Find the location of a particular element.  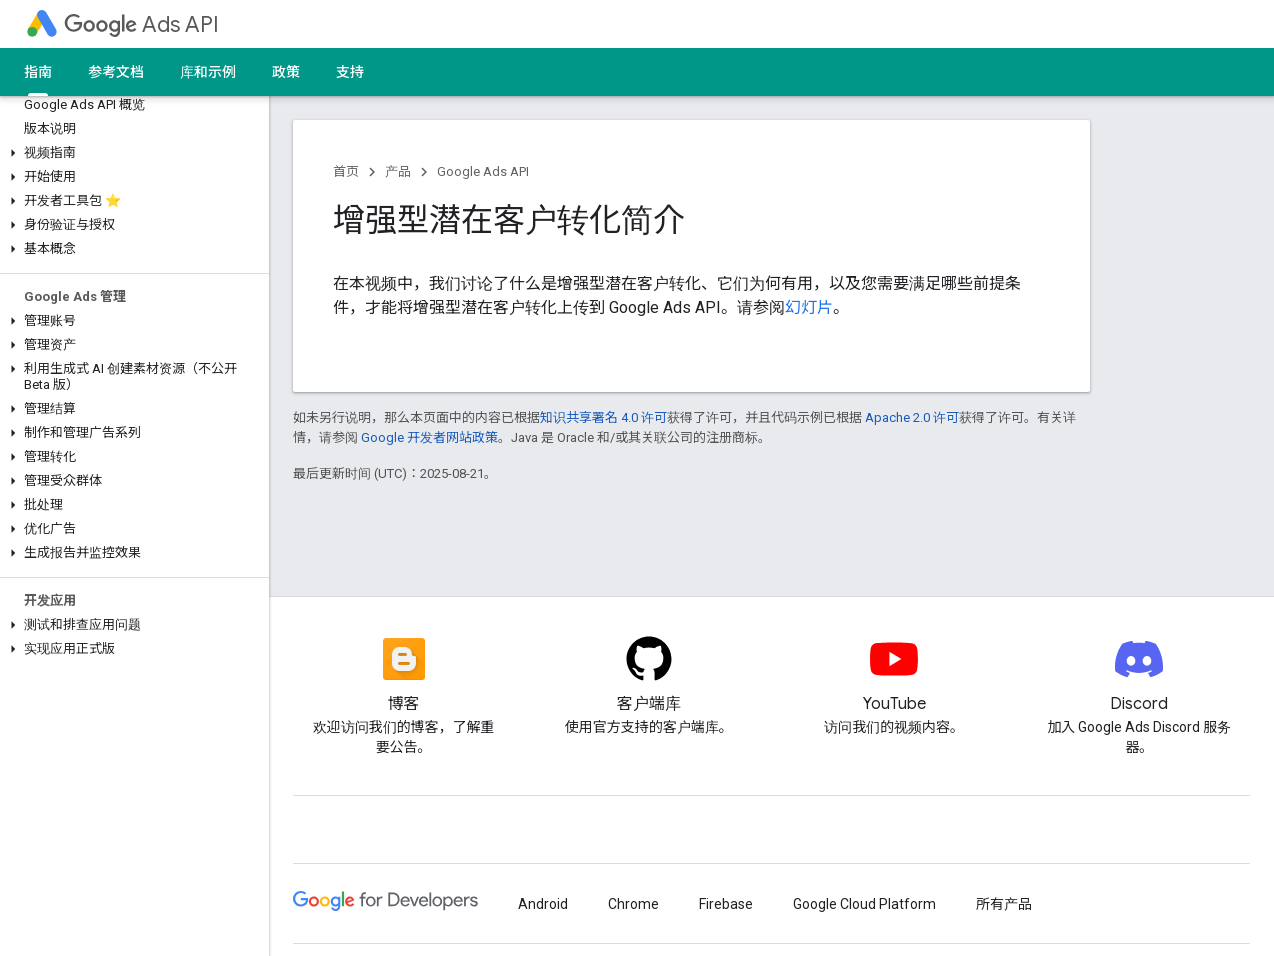

Ads API is located at coordinates (141, 24).